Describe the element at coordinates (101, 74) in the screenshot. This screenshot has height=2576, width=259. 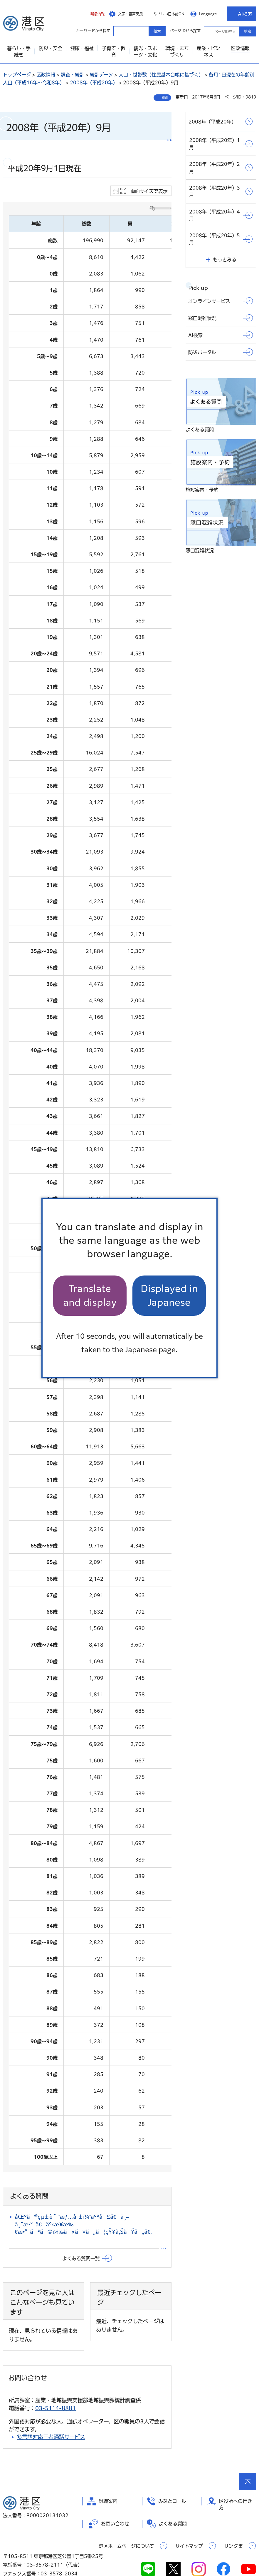
I see `統計データ` at that location.